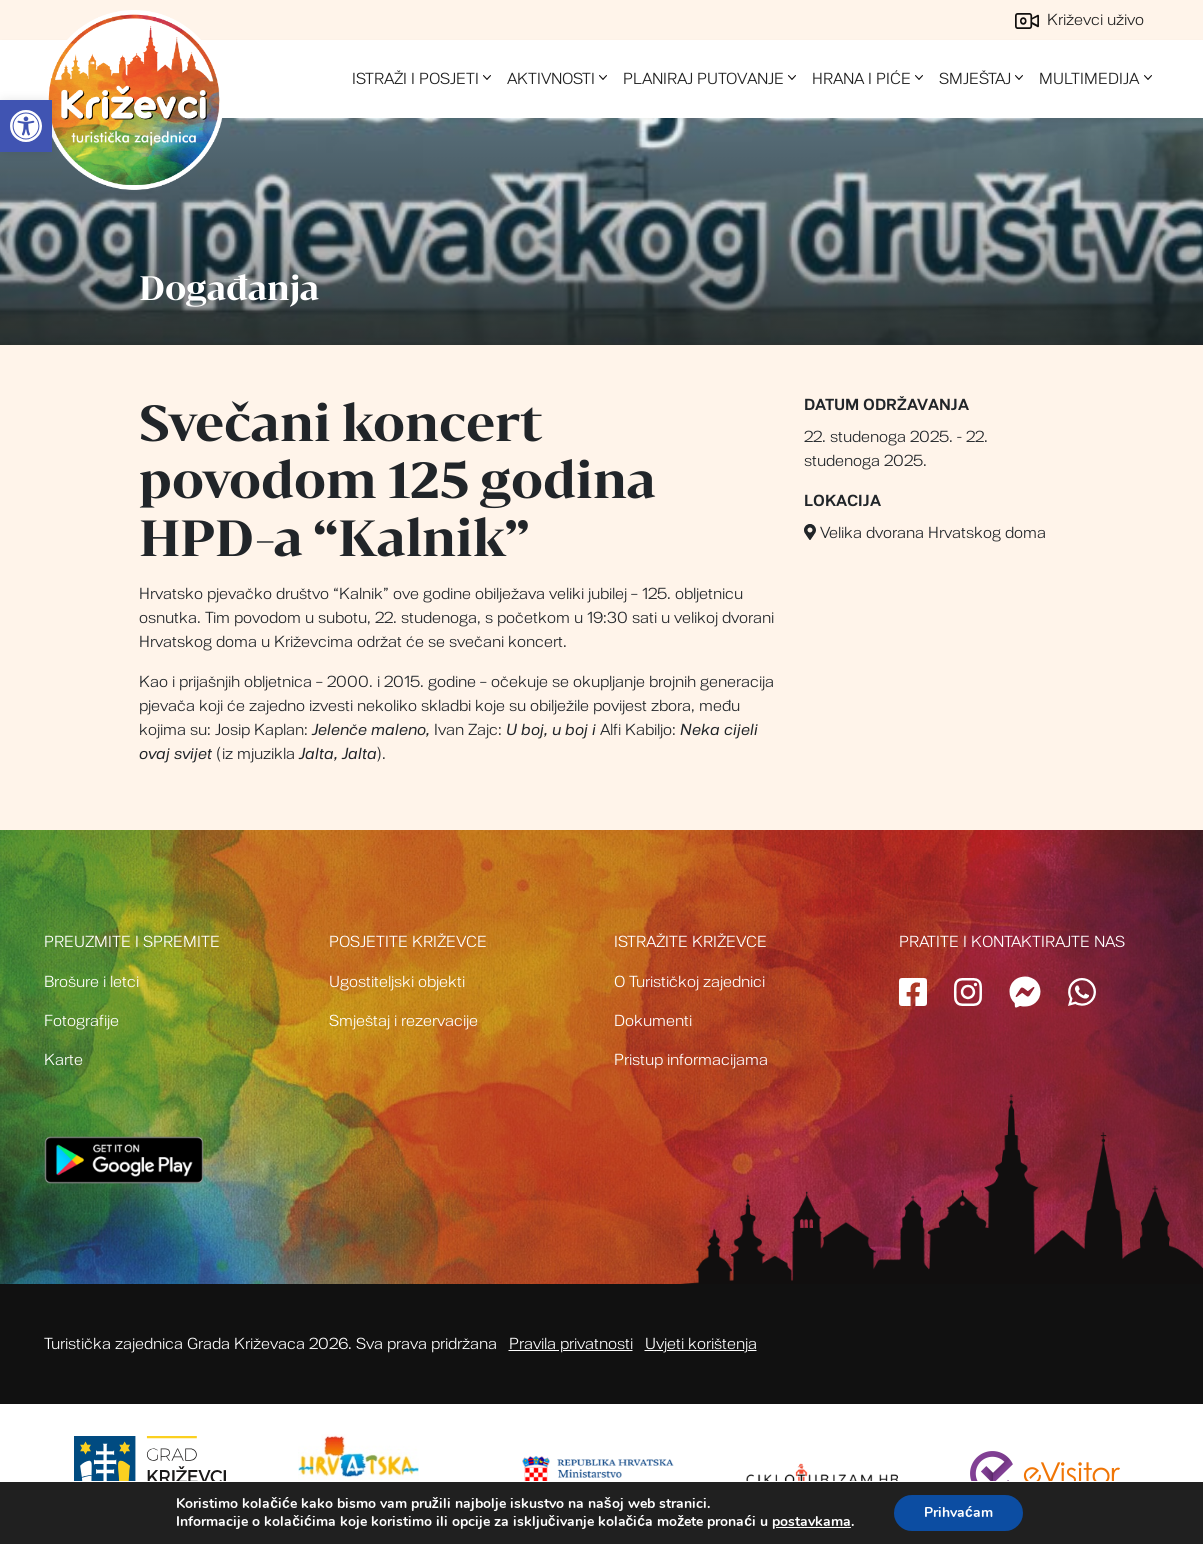 This screenshot has width=1203, height=1544. Describe the element at coordinates (63, 1060) in the screenshot. I see `Karte [link]` at that location.